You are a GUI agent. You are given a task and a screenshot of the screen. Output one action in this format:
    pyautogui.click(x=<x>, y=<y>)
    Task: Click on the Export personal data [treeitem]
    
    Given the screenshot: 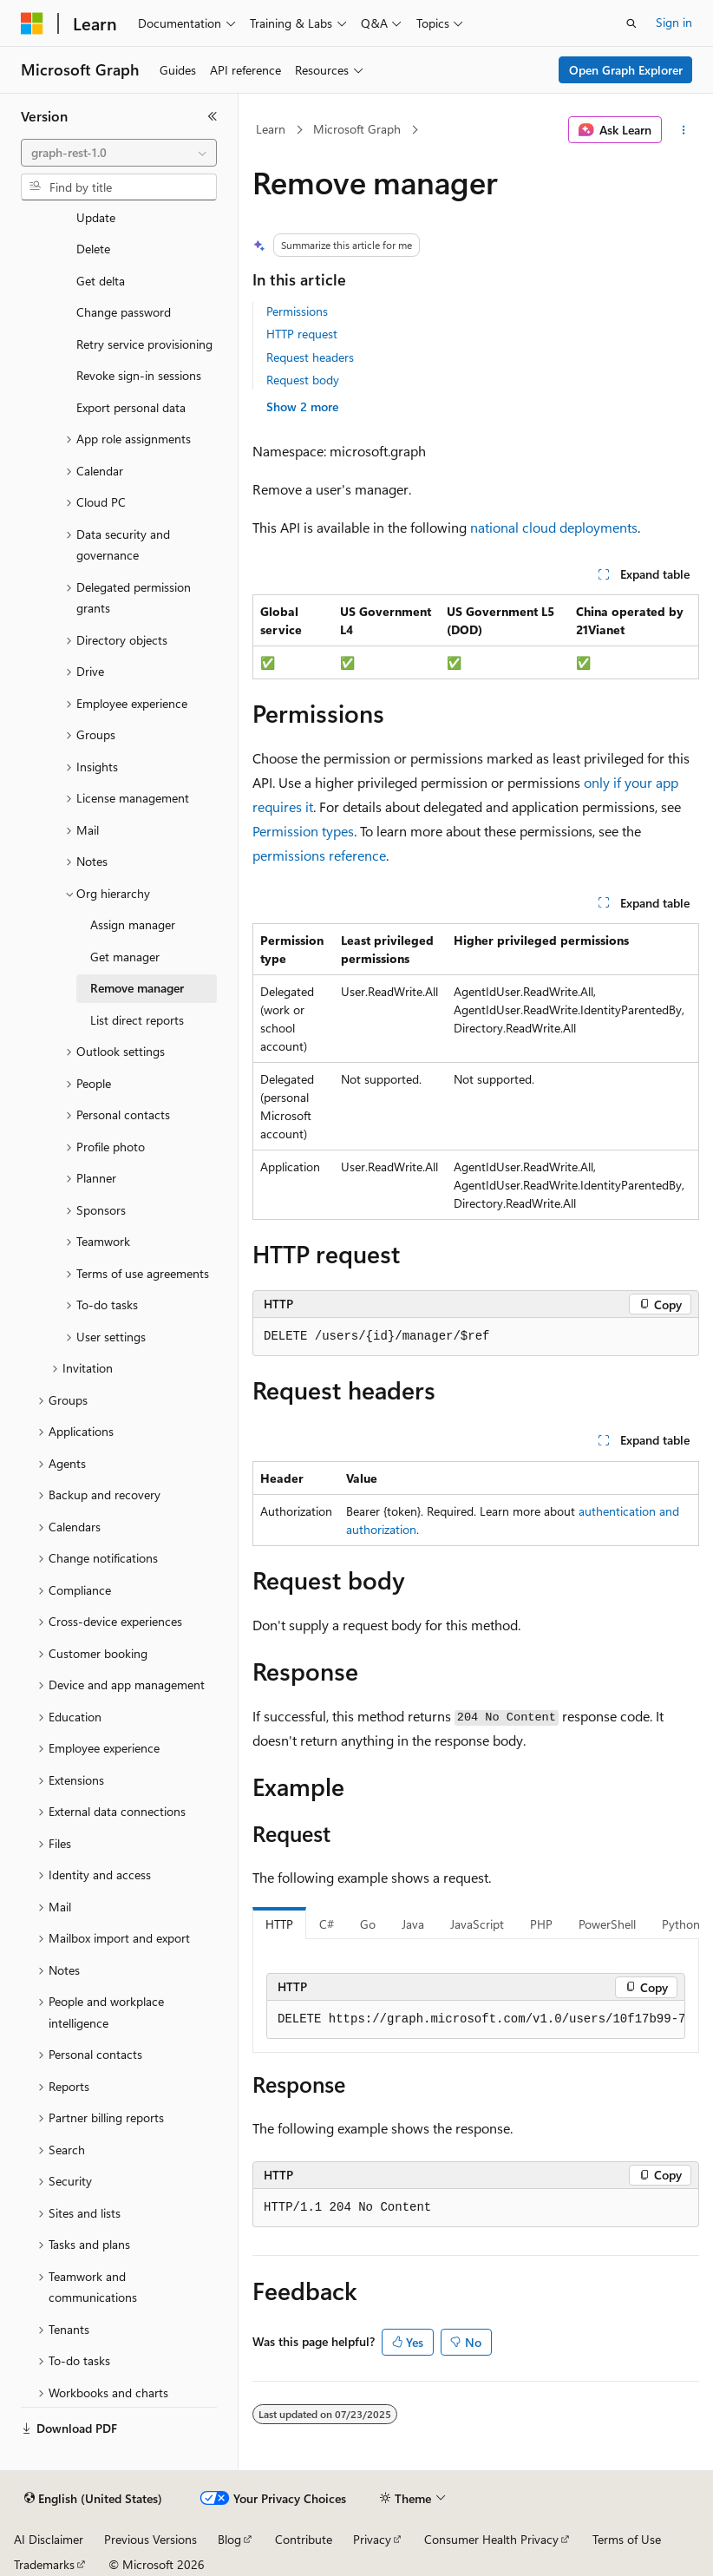 What is the action you would take?
    pyautogui.click(x=131, y=407)
    